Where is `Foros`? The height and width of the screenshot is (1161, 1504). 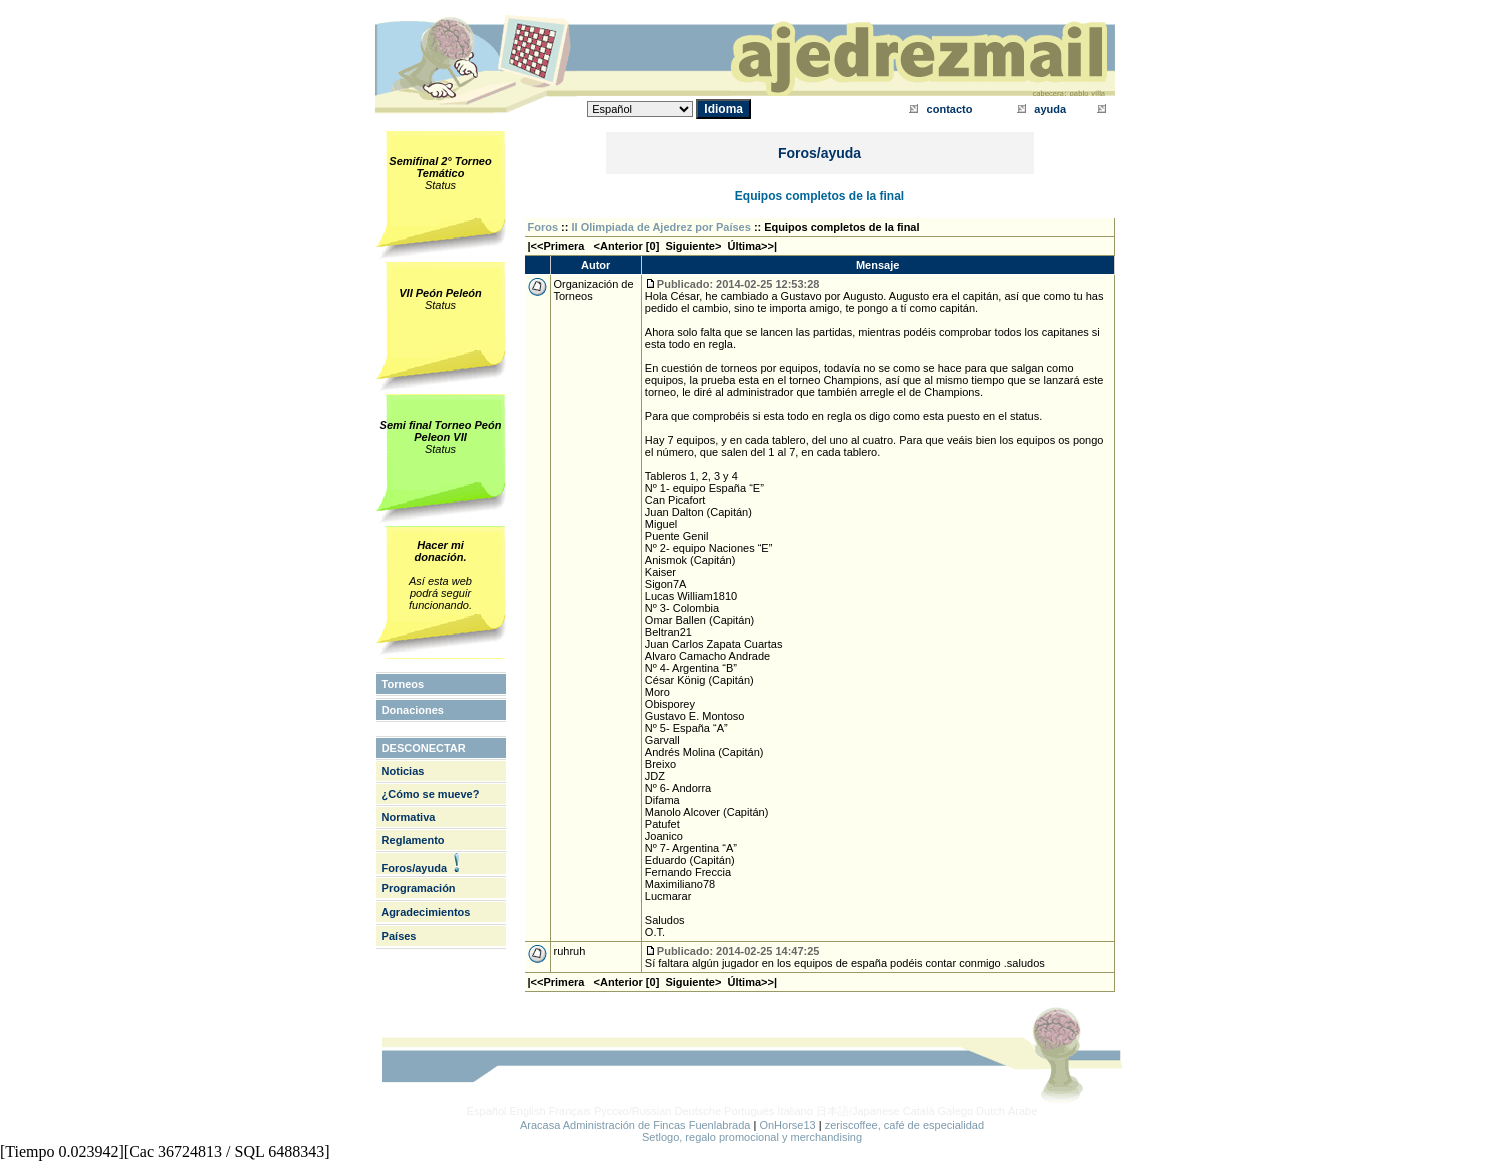 Foros is located at coordinates (543, 227).